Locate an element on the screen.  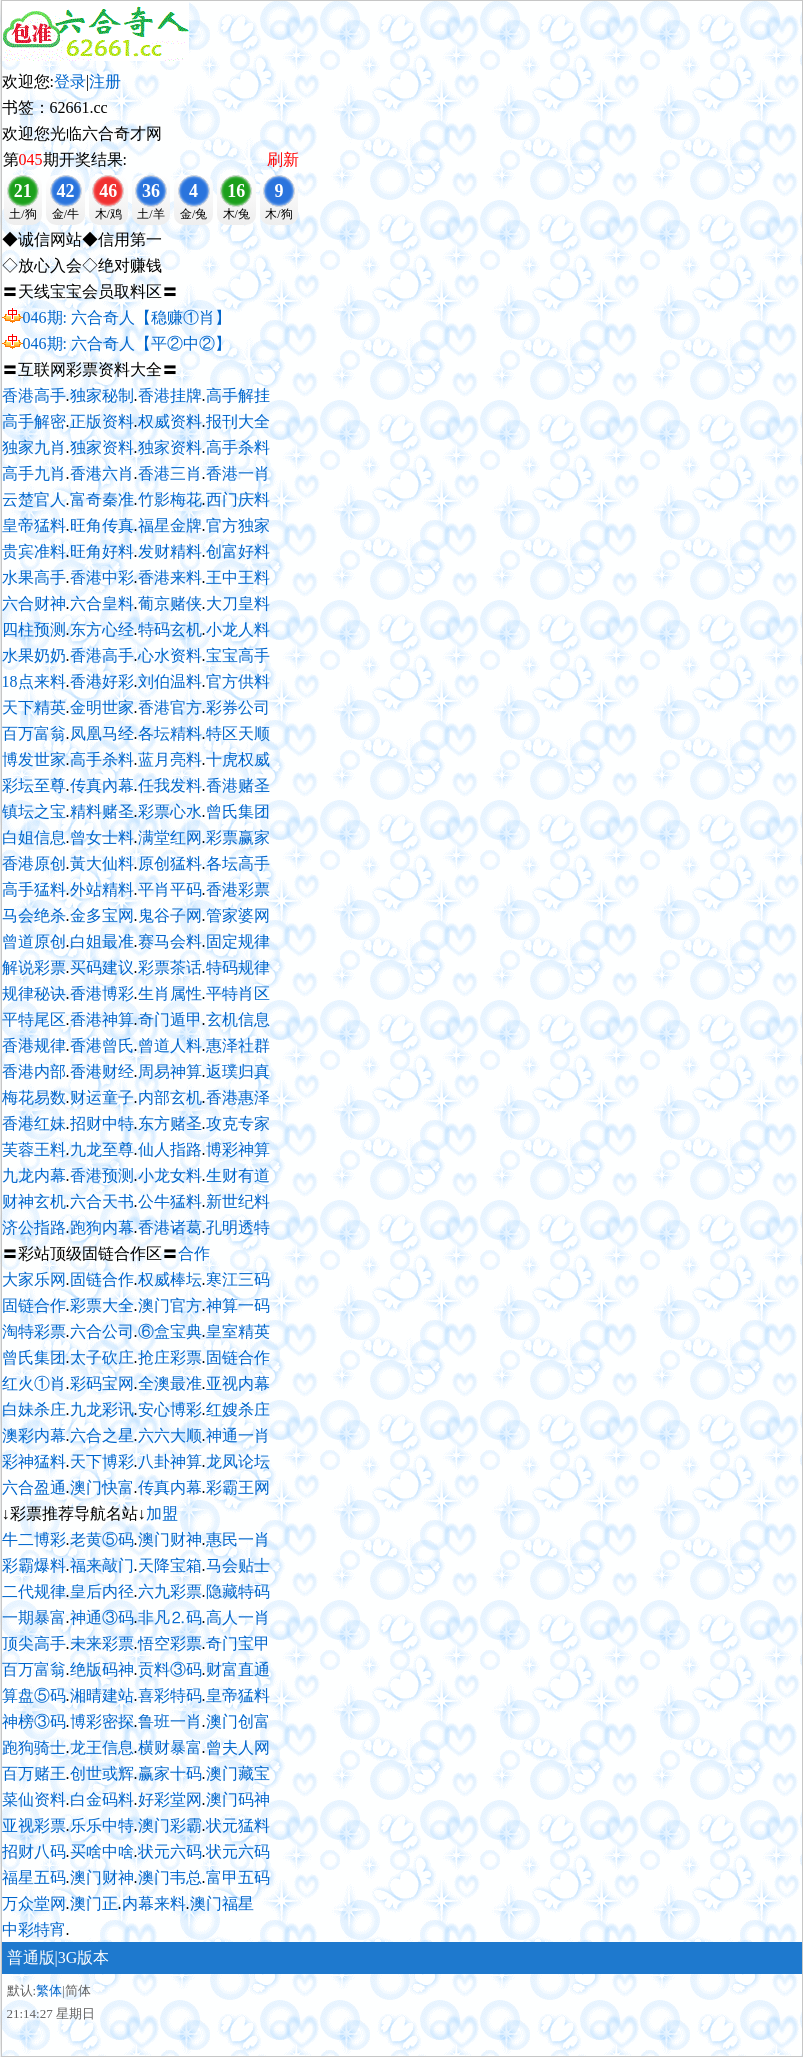
登录 is located at coordinates (70, 81).